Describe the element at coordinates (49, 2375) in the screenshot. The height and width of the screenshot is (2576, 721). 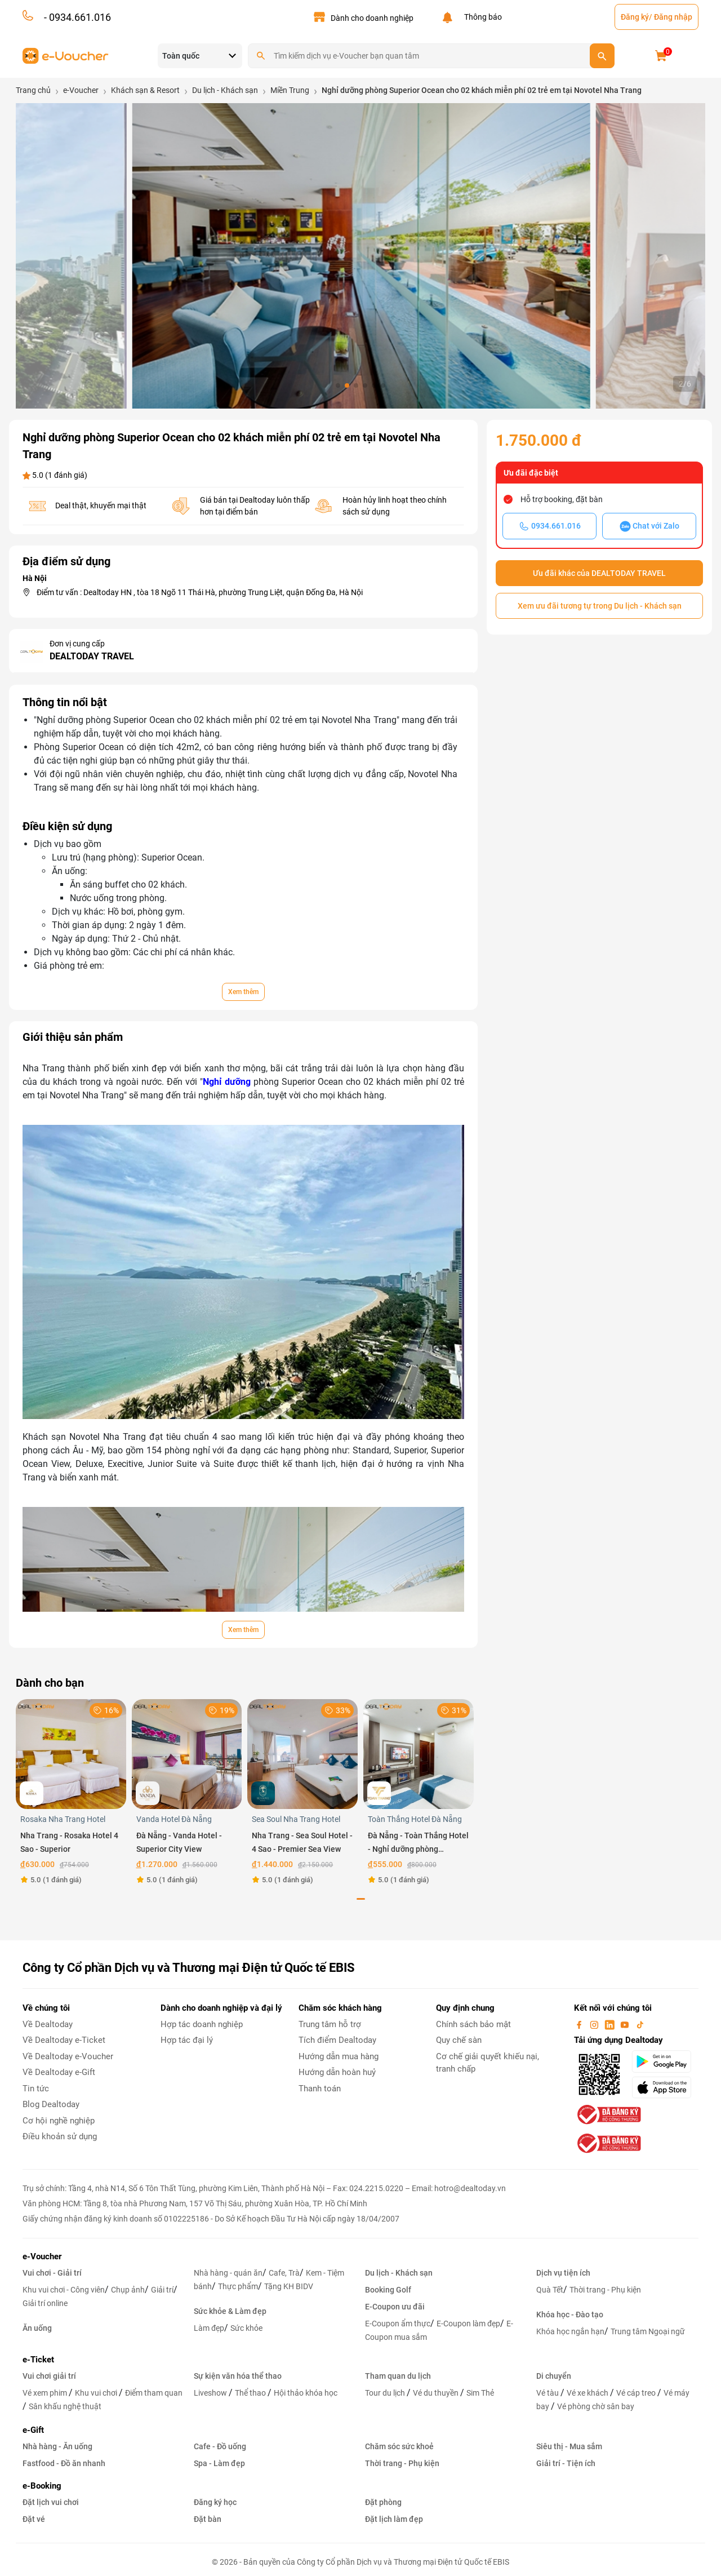
I see `Vui chơi giải trí` at that location.